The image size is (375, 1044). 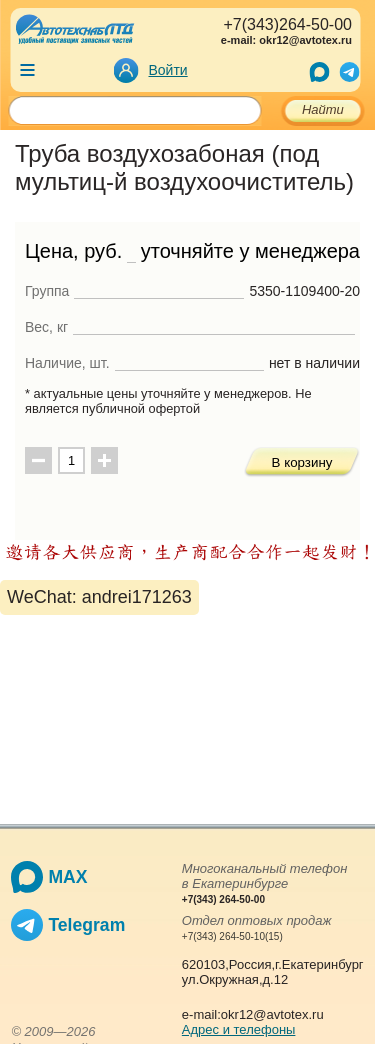 I want to click on Адрес и телефоны, so click(x=239, y=1029).